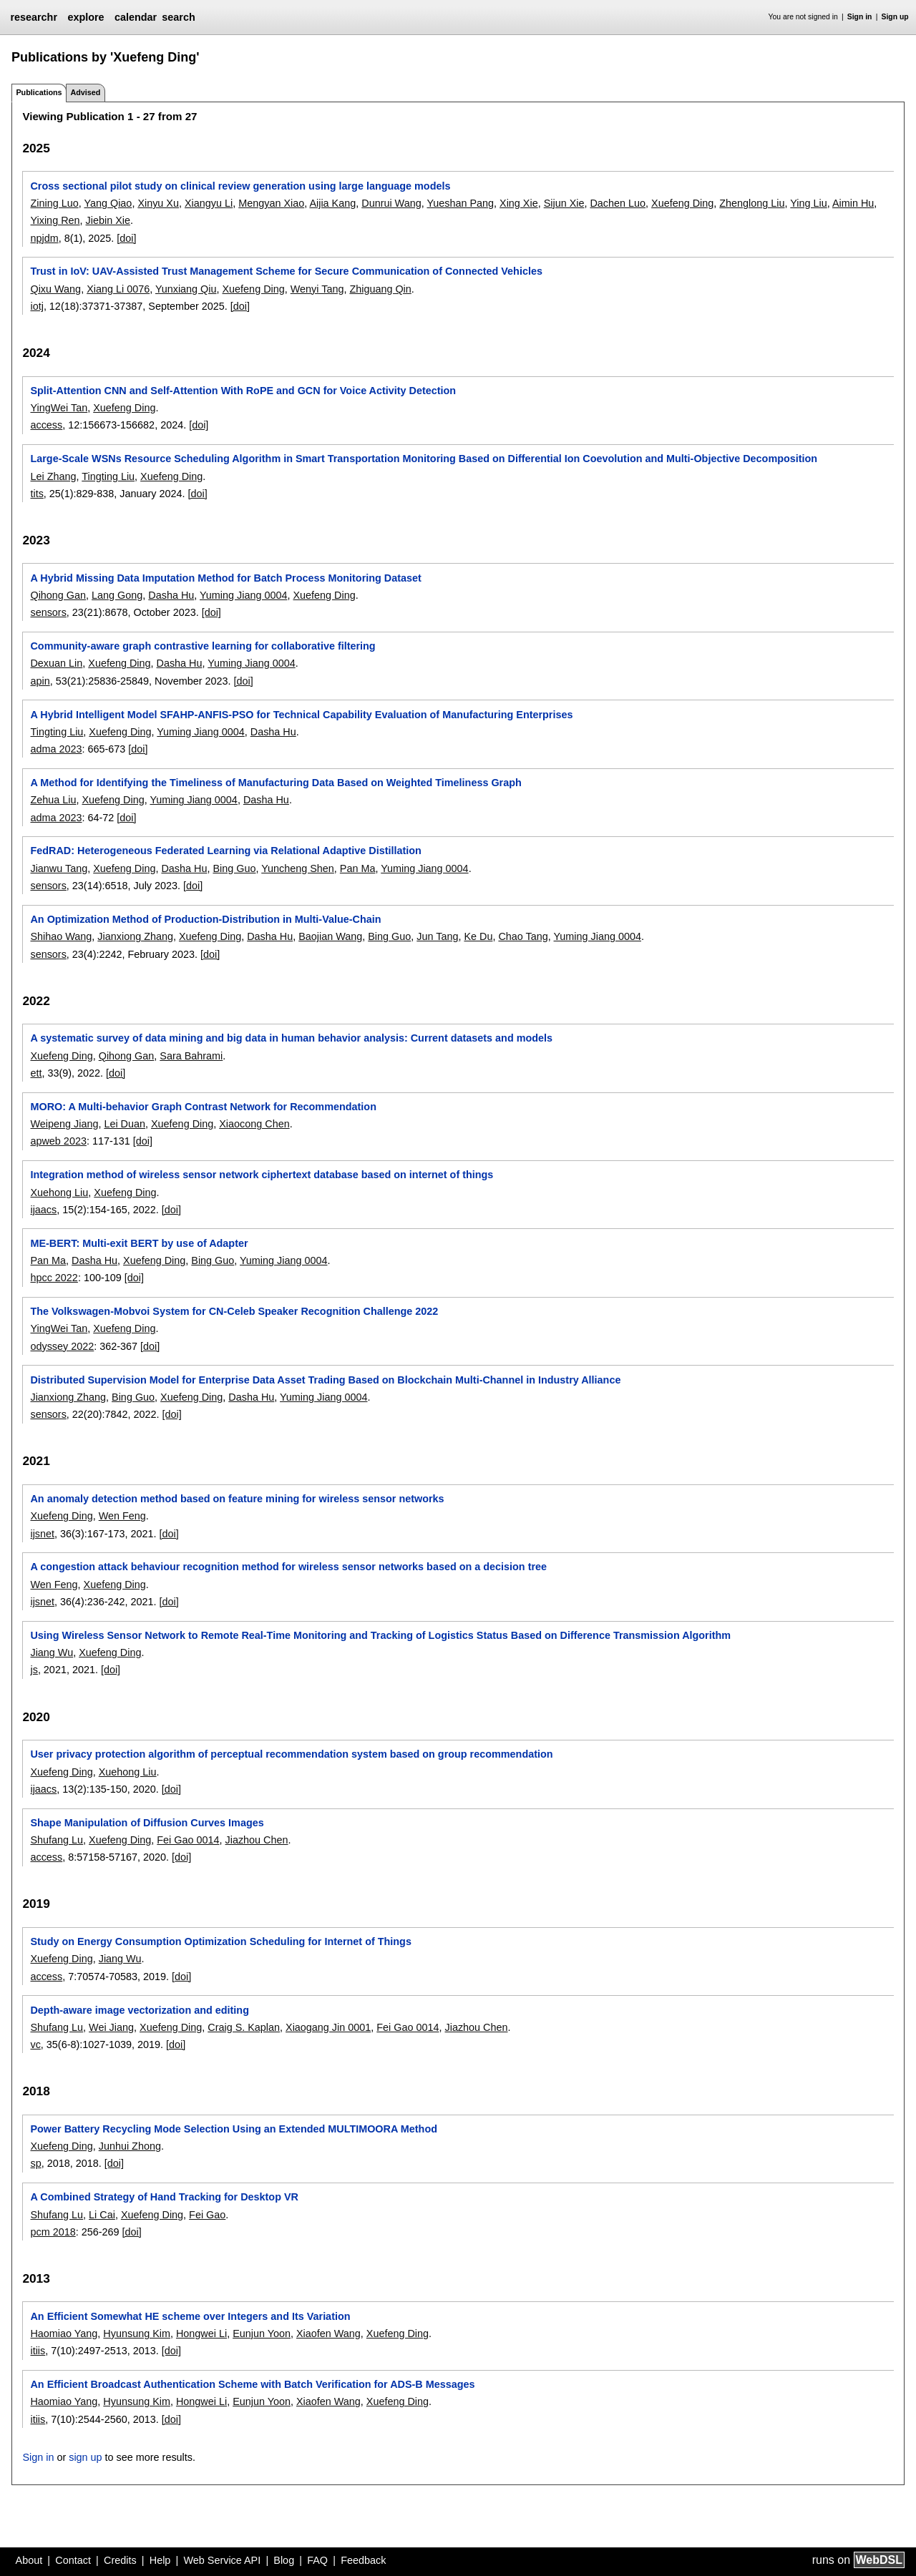 The width and height of the screenshot is (916, 2576). Describe the element at coordinates (108, 203) in the screenshot. I see `Yang Qiao` at that location.